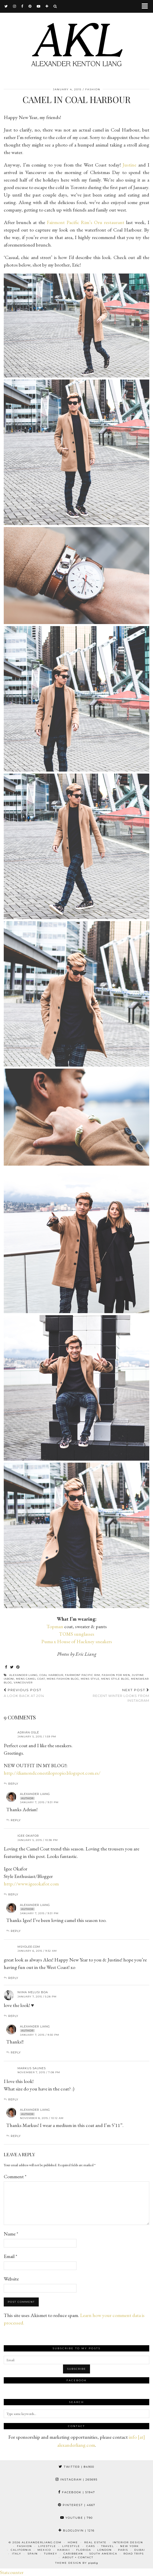 The image size is (153, 2576). Describe the element at coordinates (42, 2542) in the screenshot. I see `alexanderliang.com` at that location.